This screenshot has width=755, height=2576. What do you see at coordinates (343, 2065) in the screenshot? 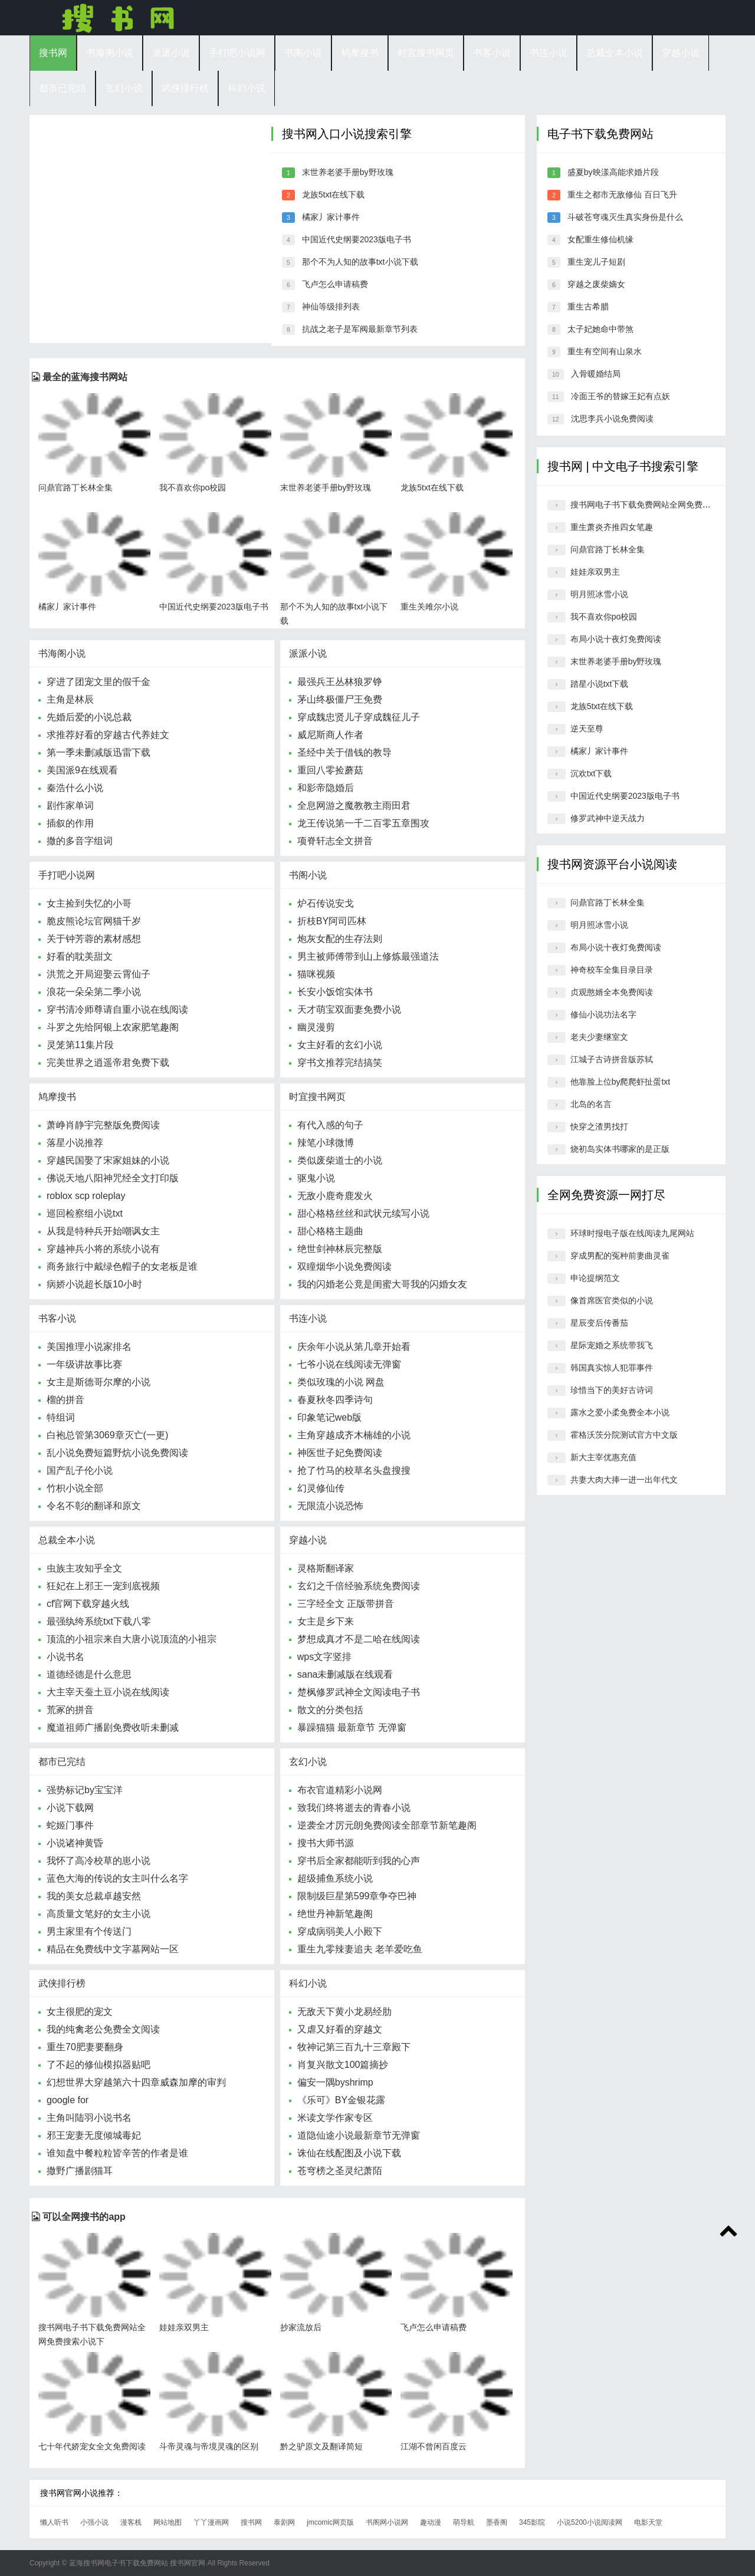
I see `肖复兴散文100篇摘抄` at bounding box center [343, 2065].